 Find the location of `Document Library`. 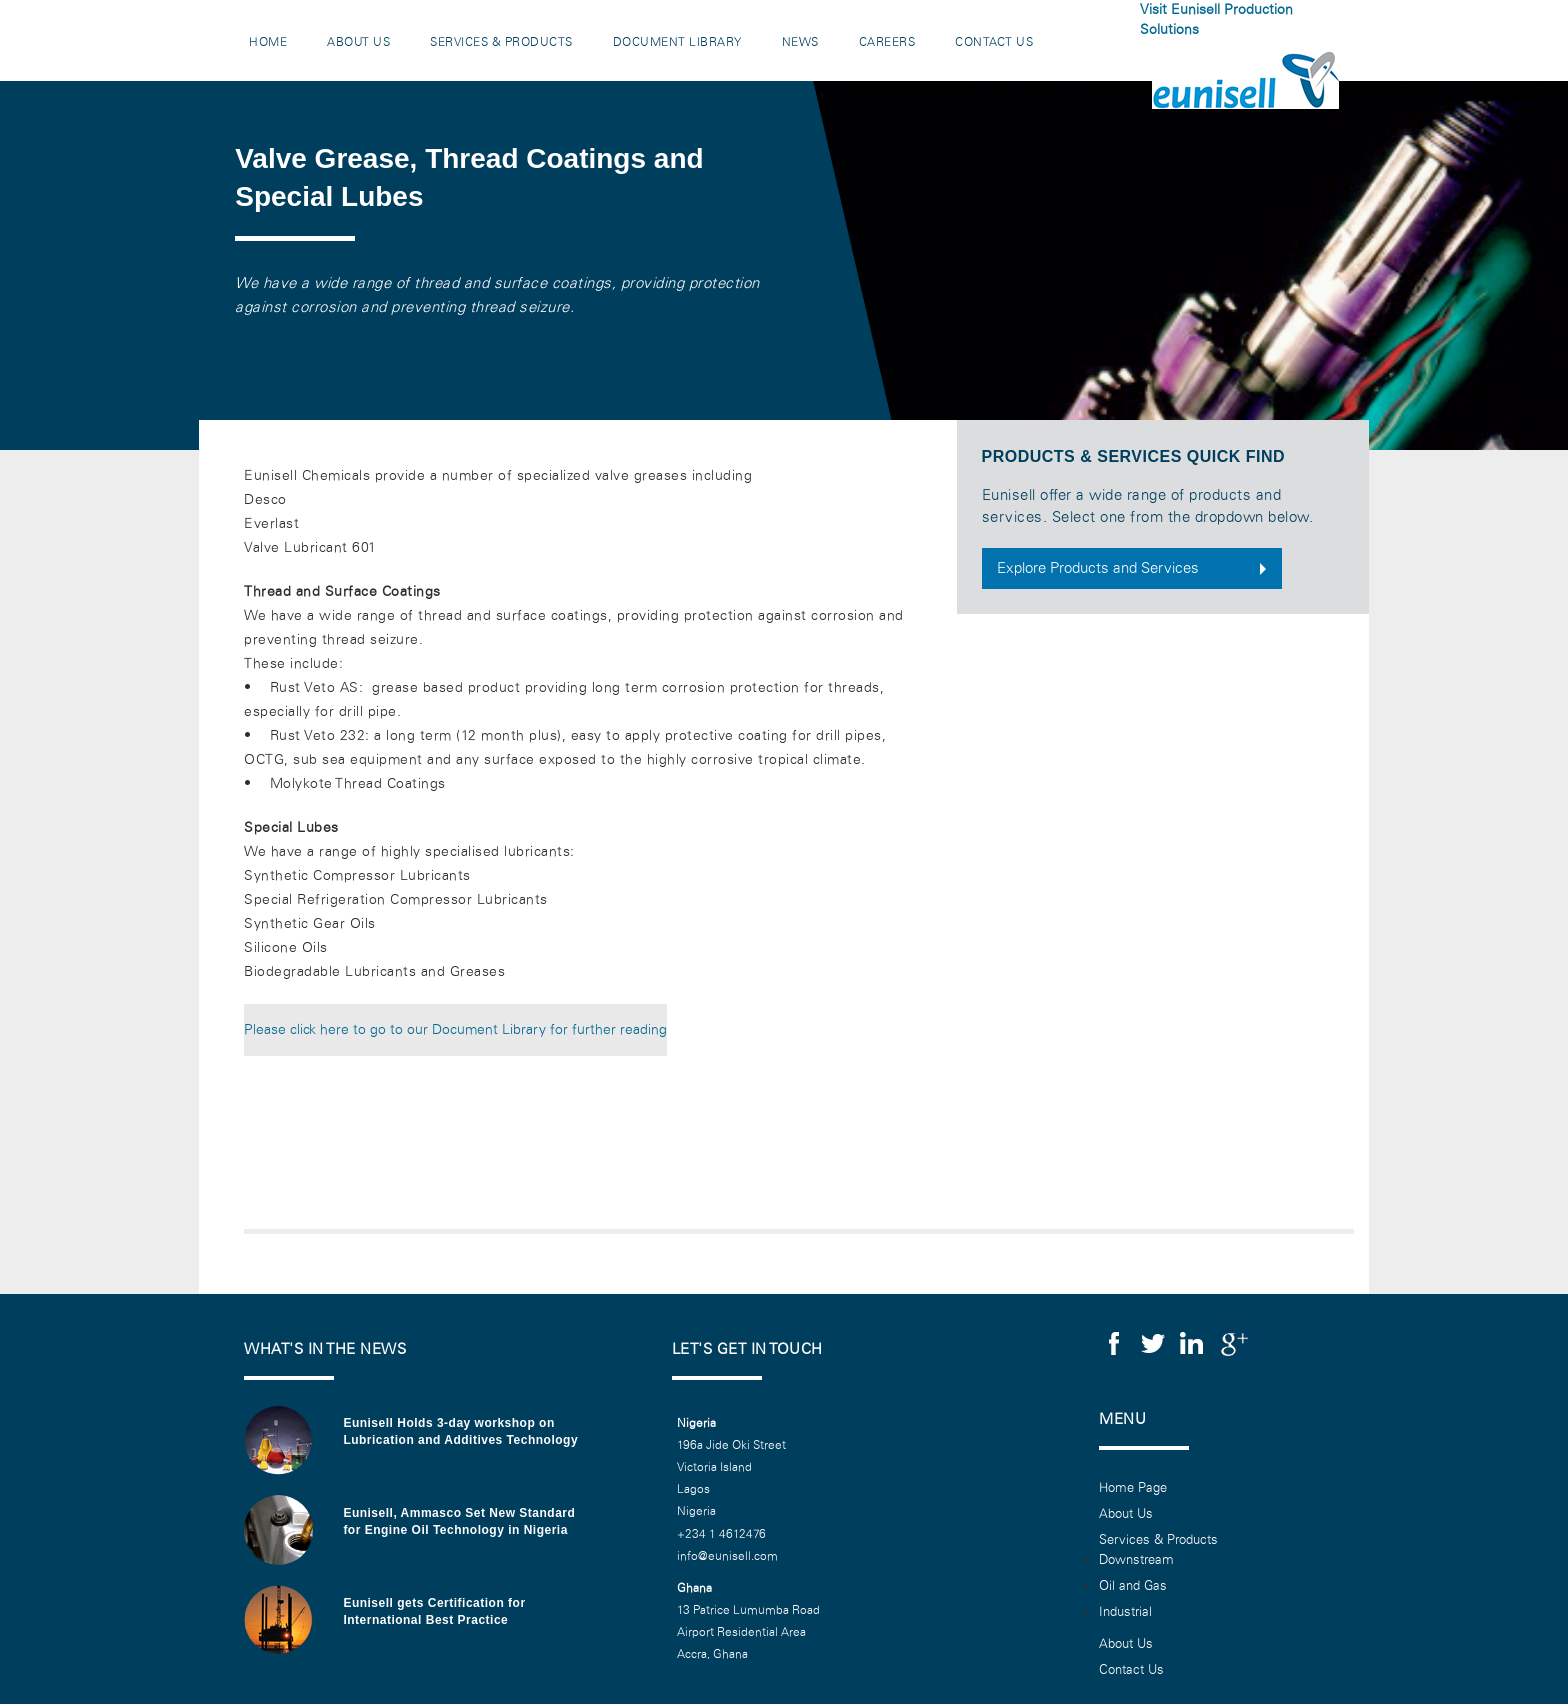

Document Library is located at coordinates (677, 42).